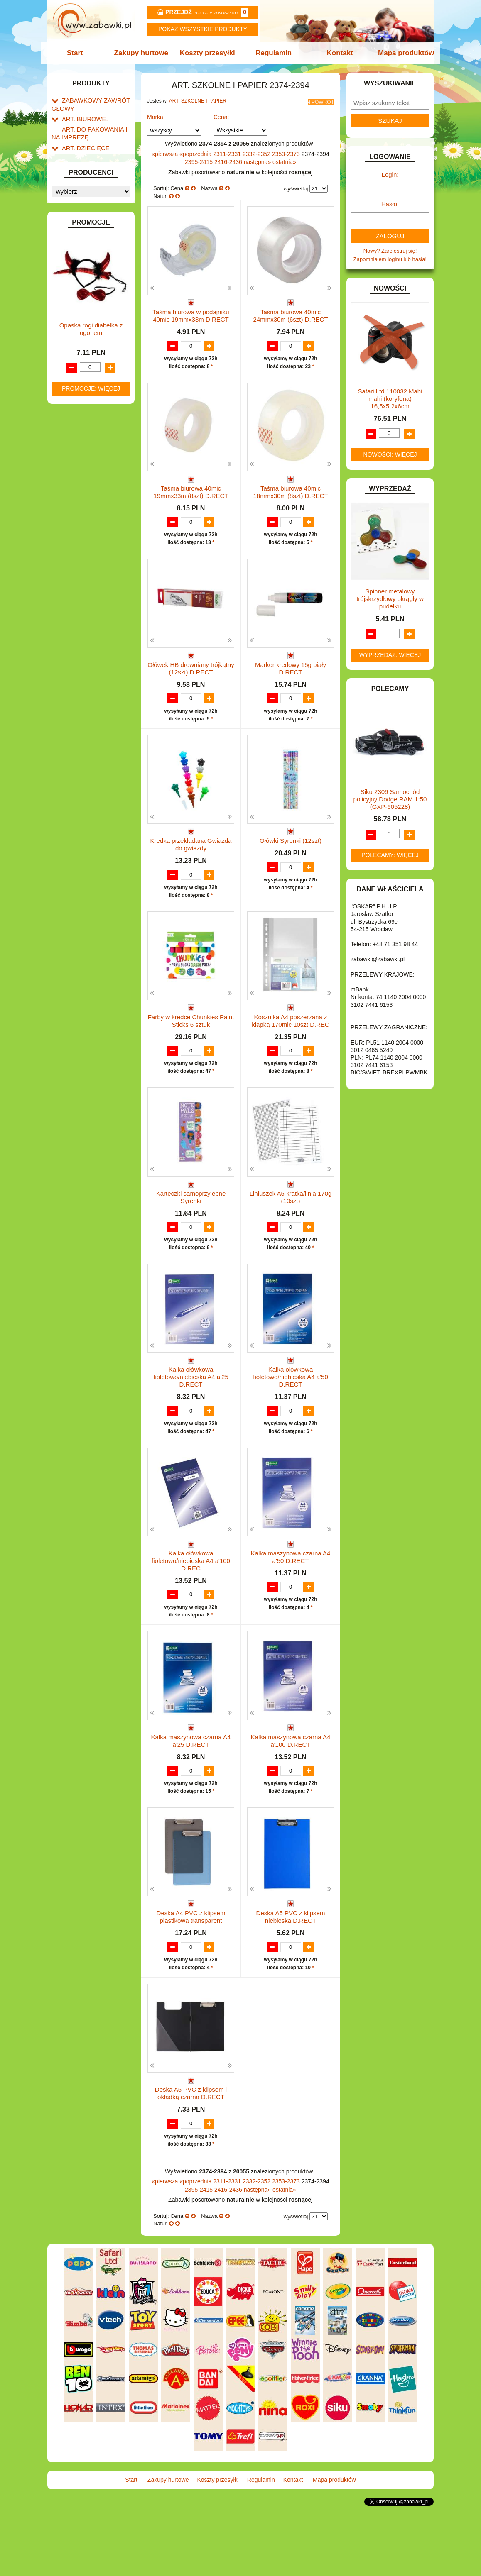 This screenshot has height=2576, width=481. What do you see at coordinates (91, 843) in the screenshot?
I see `Promocje: więcej` at bounding box center [91, 843].